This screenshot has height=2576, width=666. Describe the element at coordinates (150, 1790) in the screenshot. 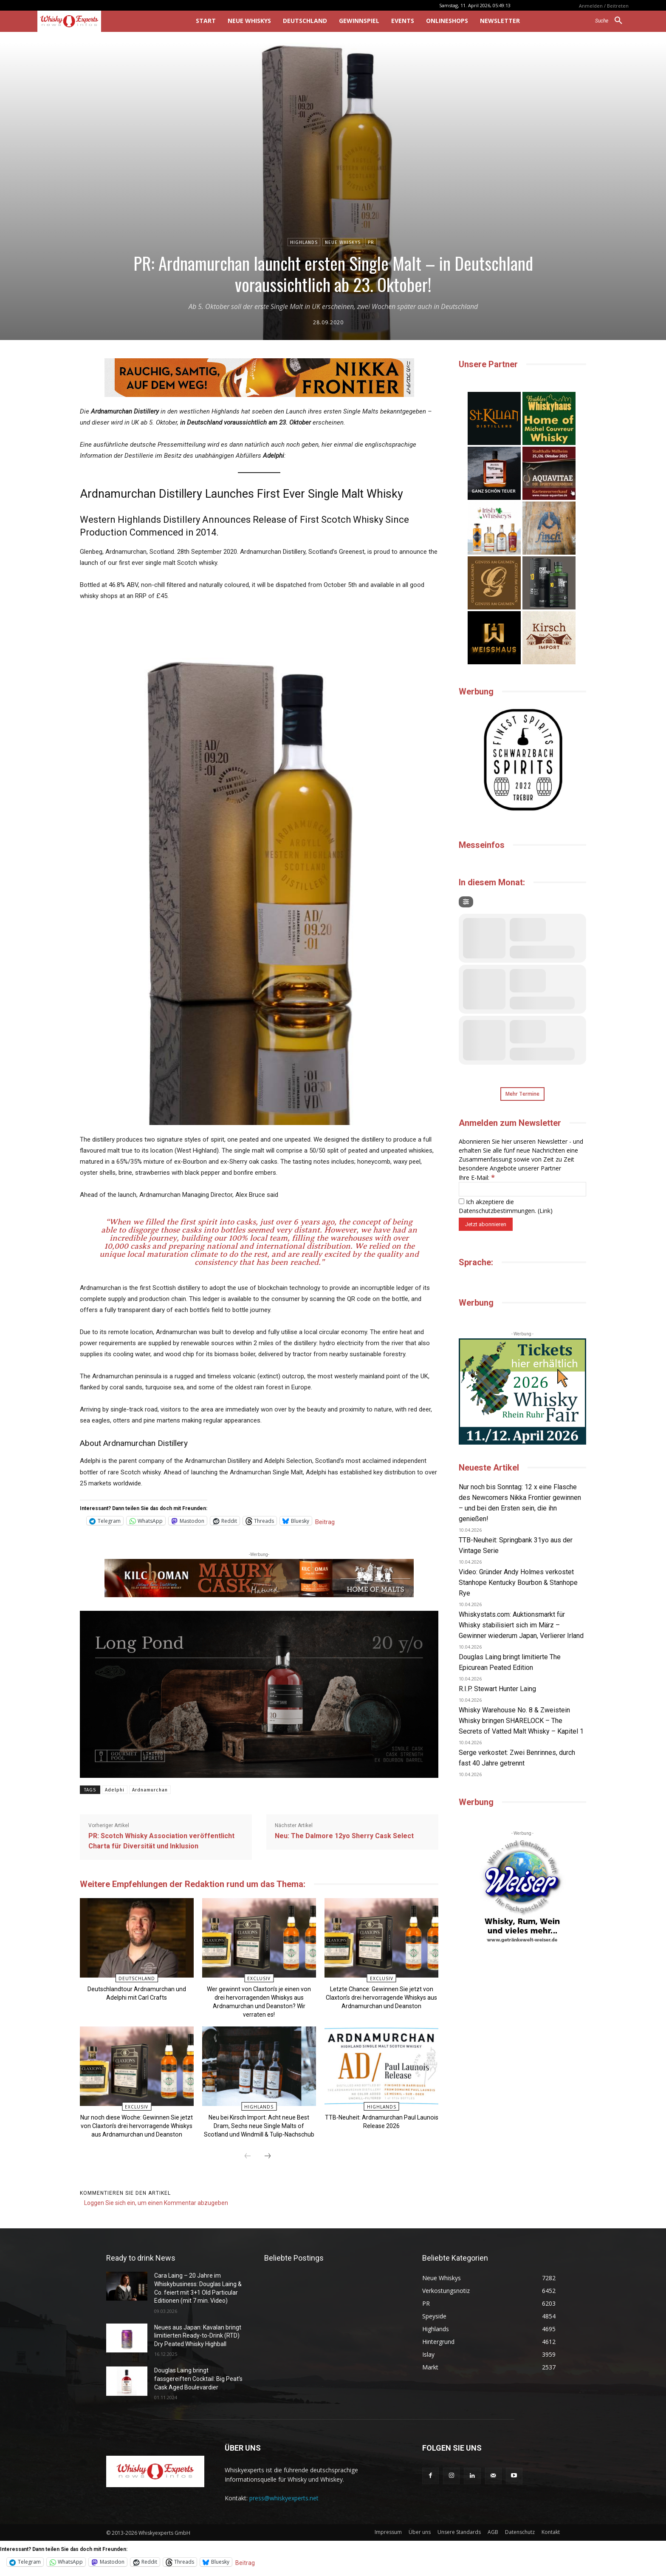

I see `Ardnamurchan` at that location.